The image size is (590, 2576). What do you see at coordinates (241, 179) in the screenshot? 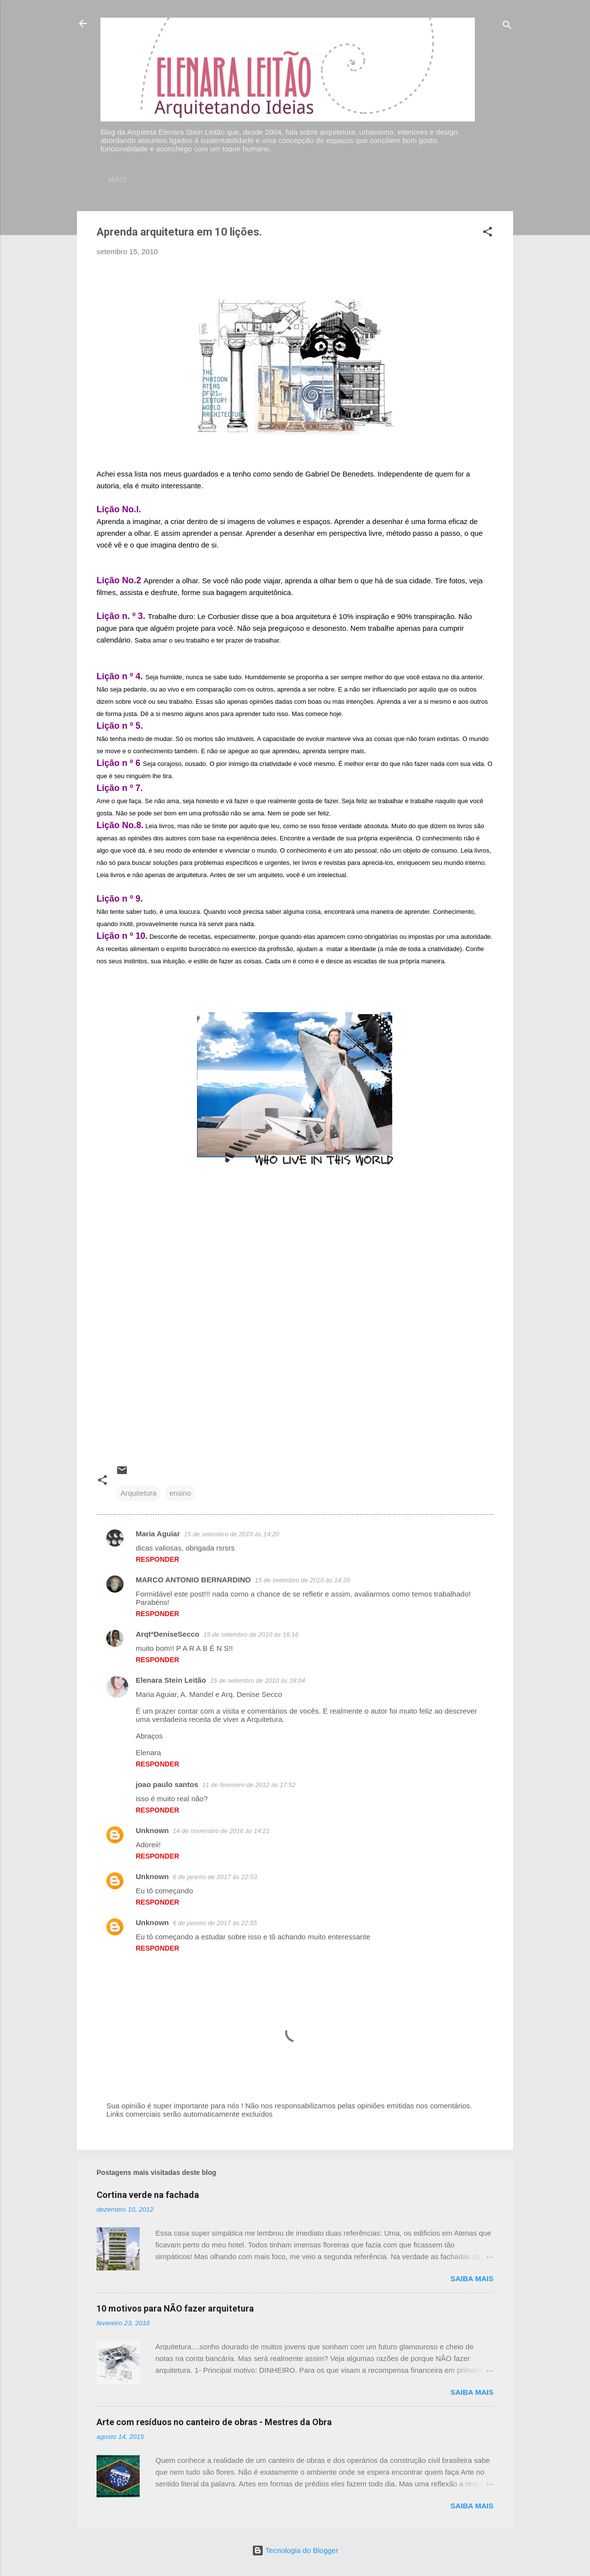
I see `Currículo` at bounding box center [241, 179].